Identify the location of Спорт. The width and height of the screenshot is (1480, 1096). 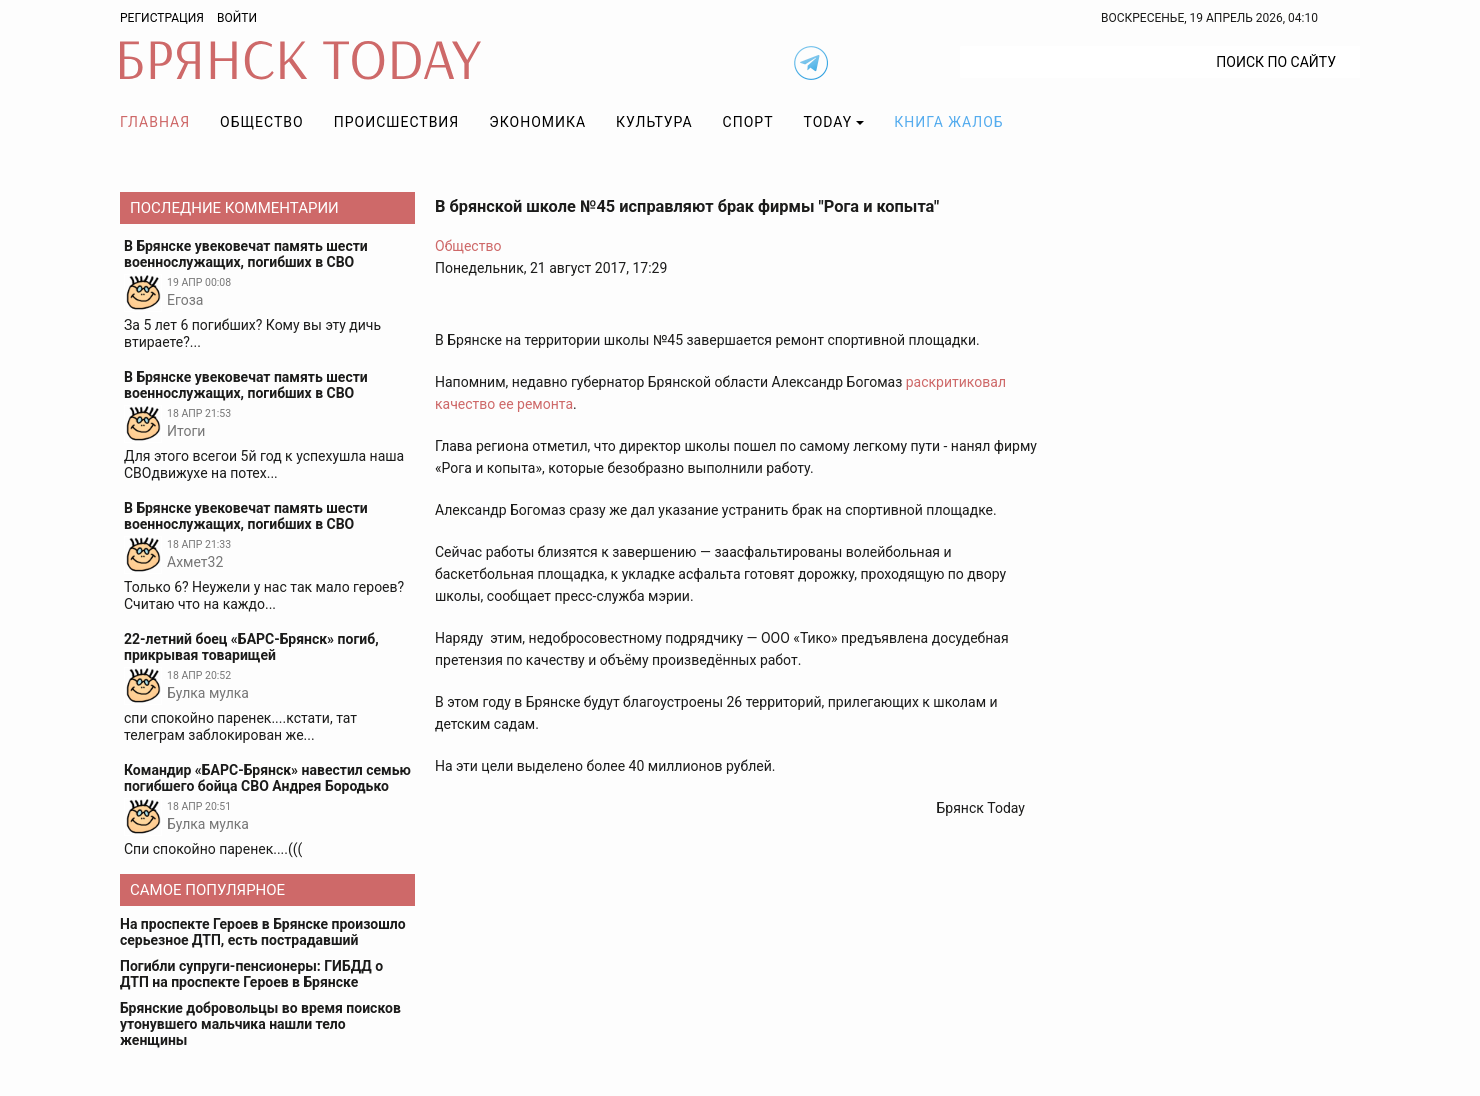
(748, 122).